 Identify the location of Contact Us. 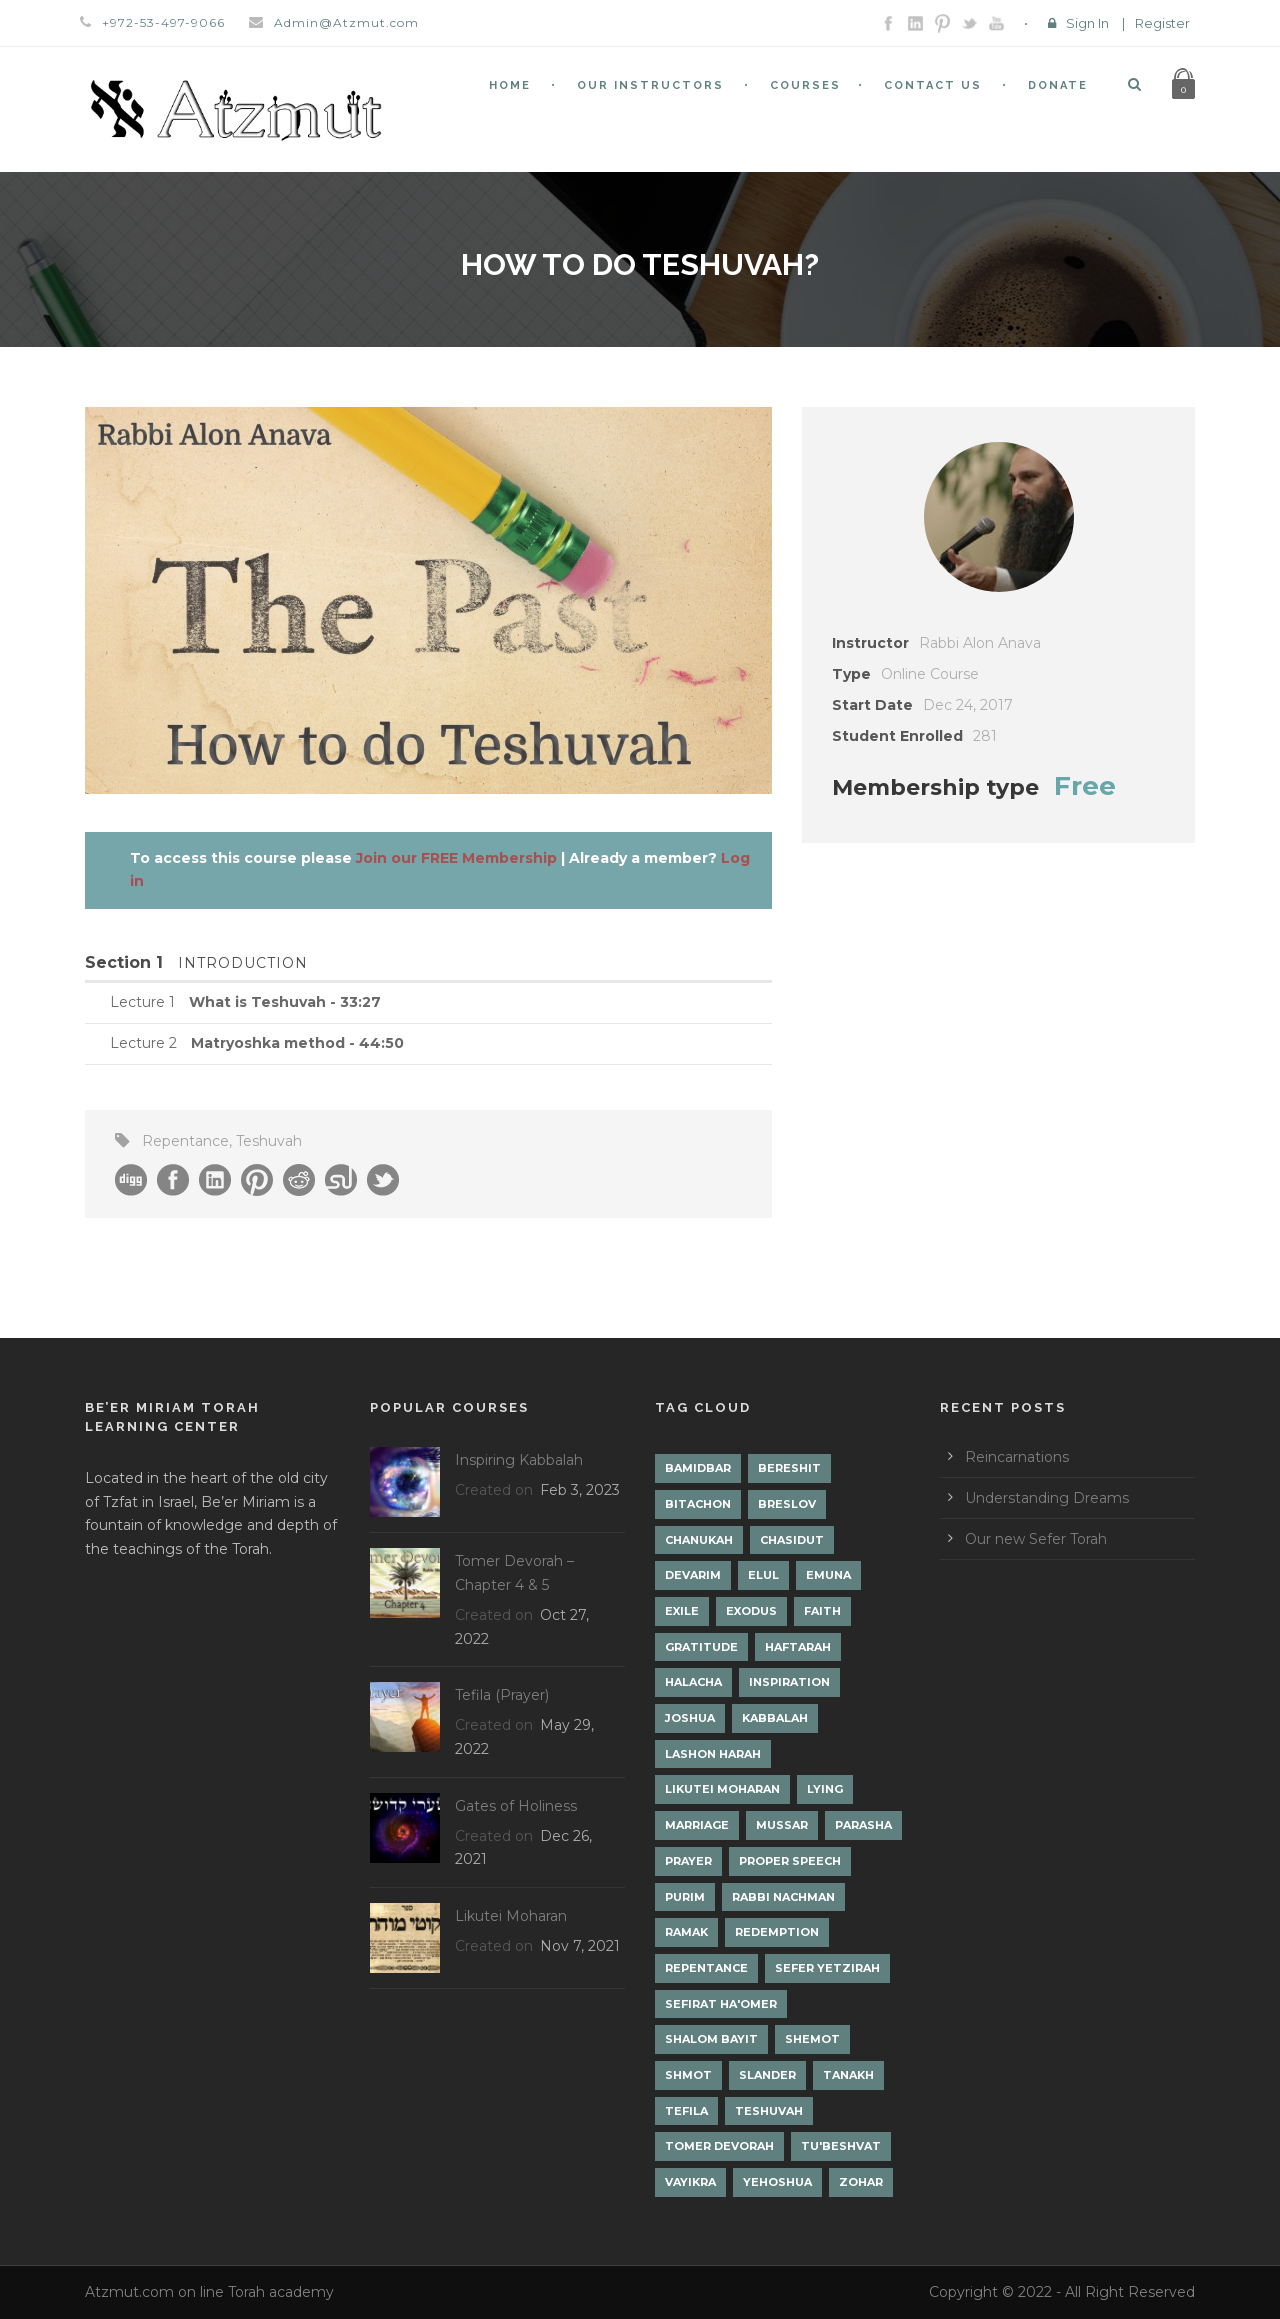
(933, 85).